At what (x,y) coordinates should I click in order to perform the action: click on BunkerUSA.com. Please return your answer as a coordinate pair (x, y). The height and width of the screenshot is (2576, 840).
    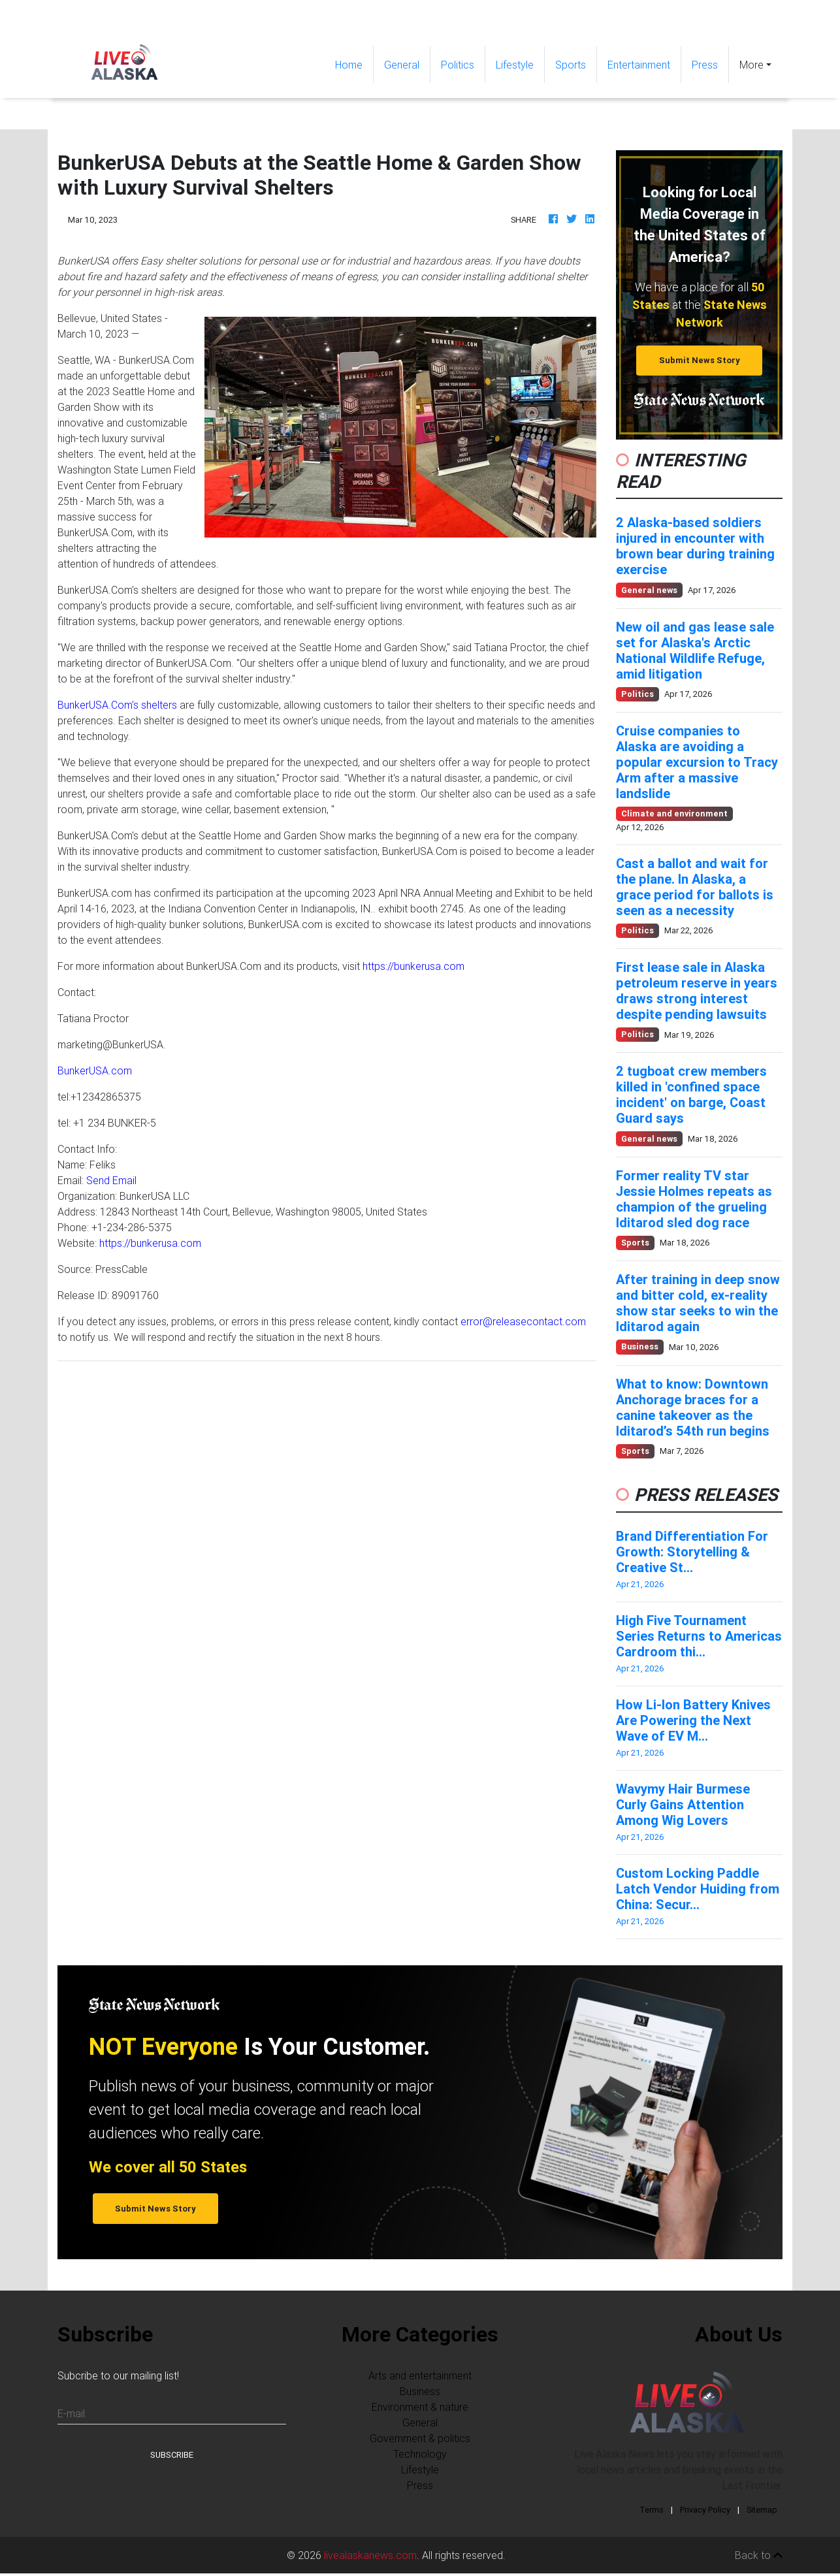
    Looking at the image, I should click on (94, 1070).